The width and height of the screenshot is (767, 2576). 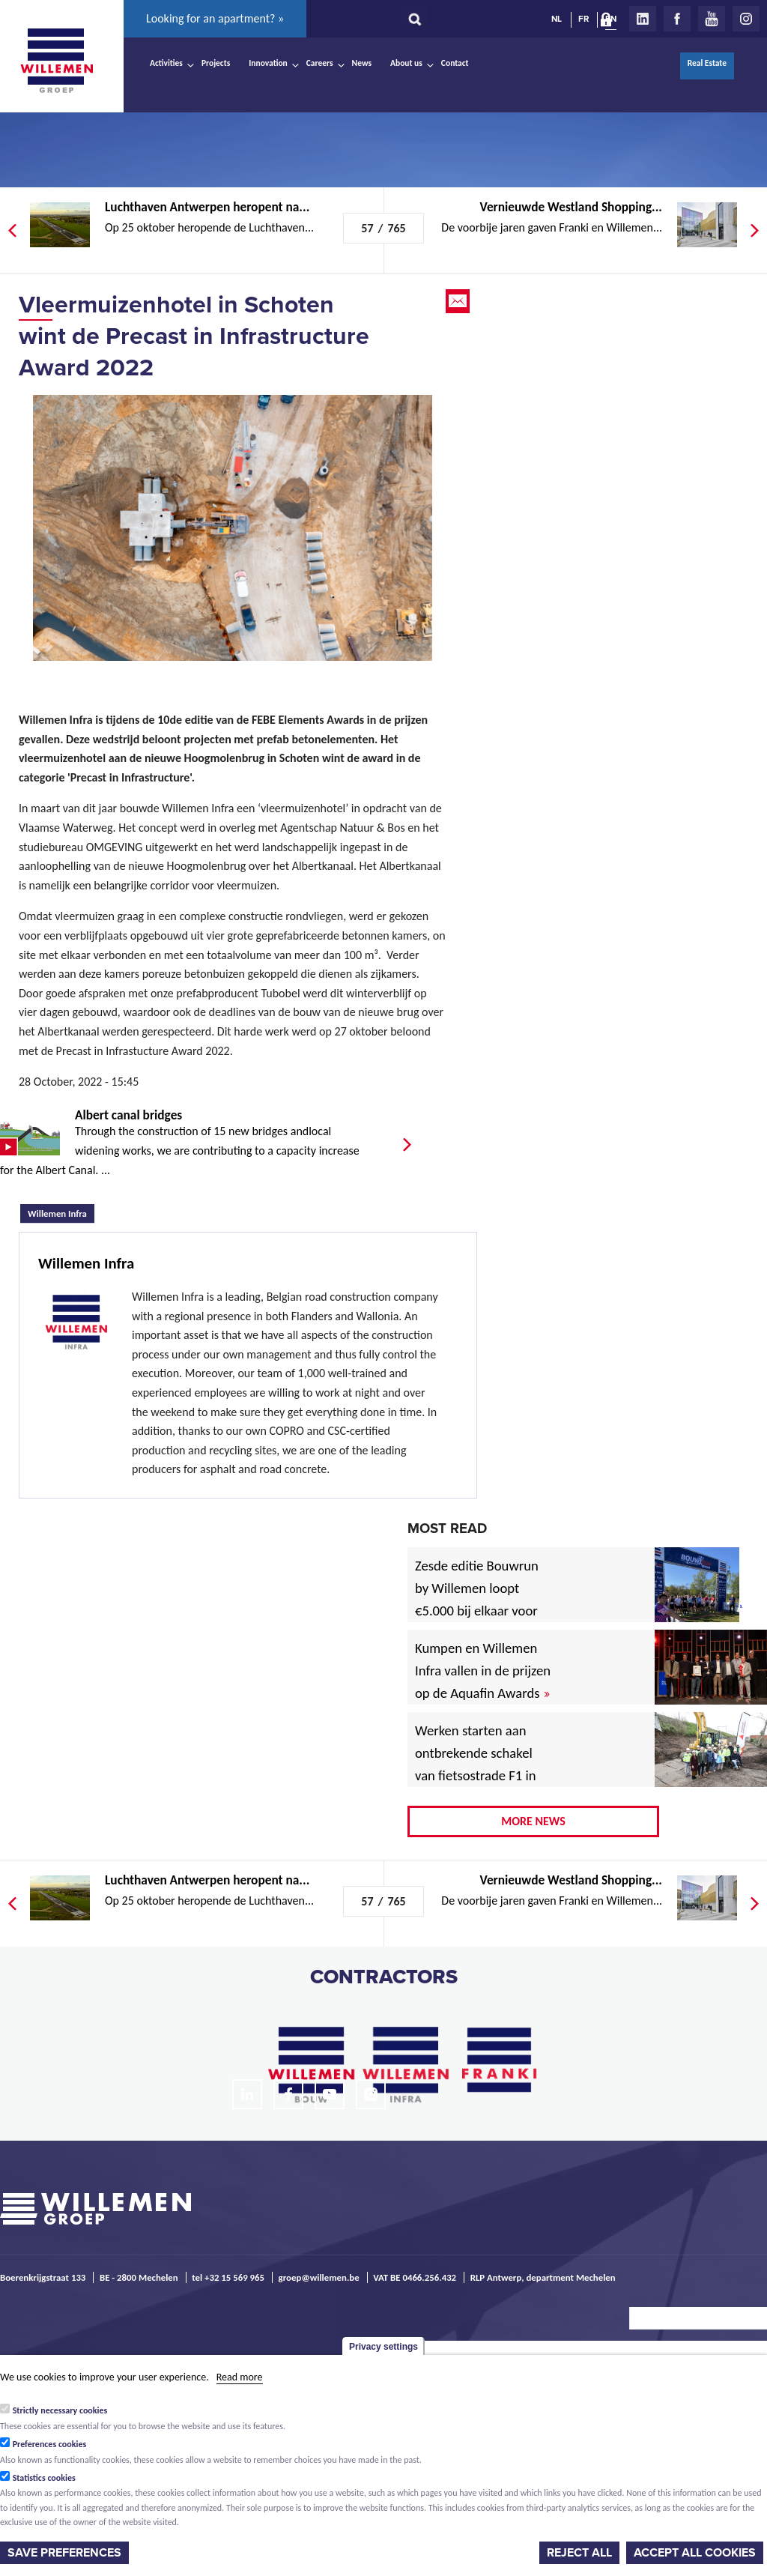 I want to click on Email this page, so click(x=459, y=301).